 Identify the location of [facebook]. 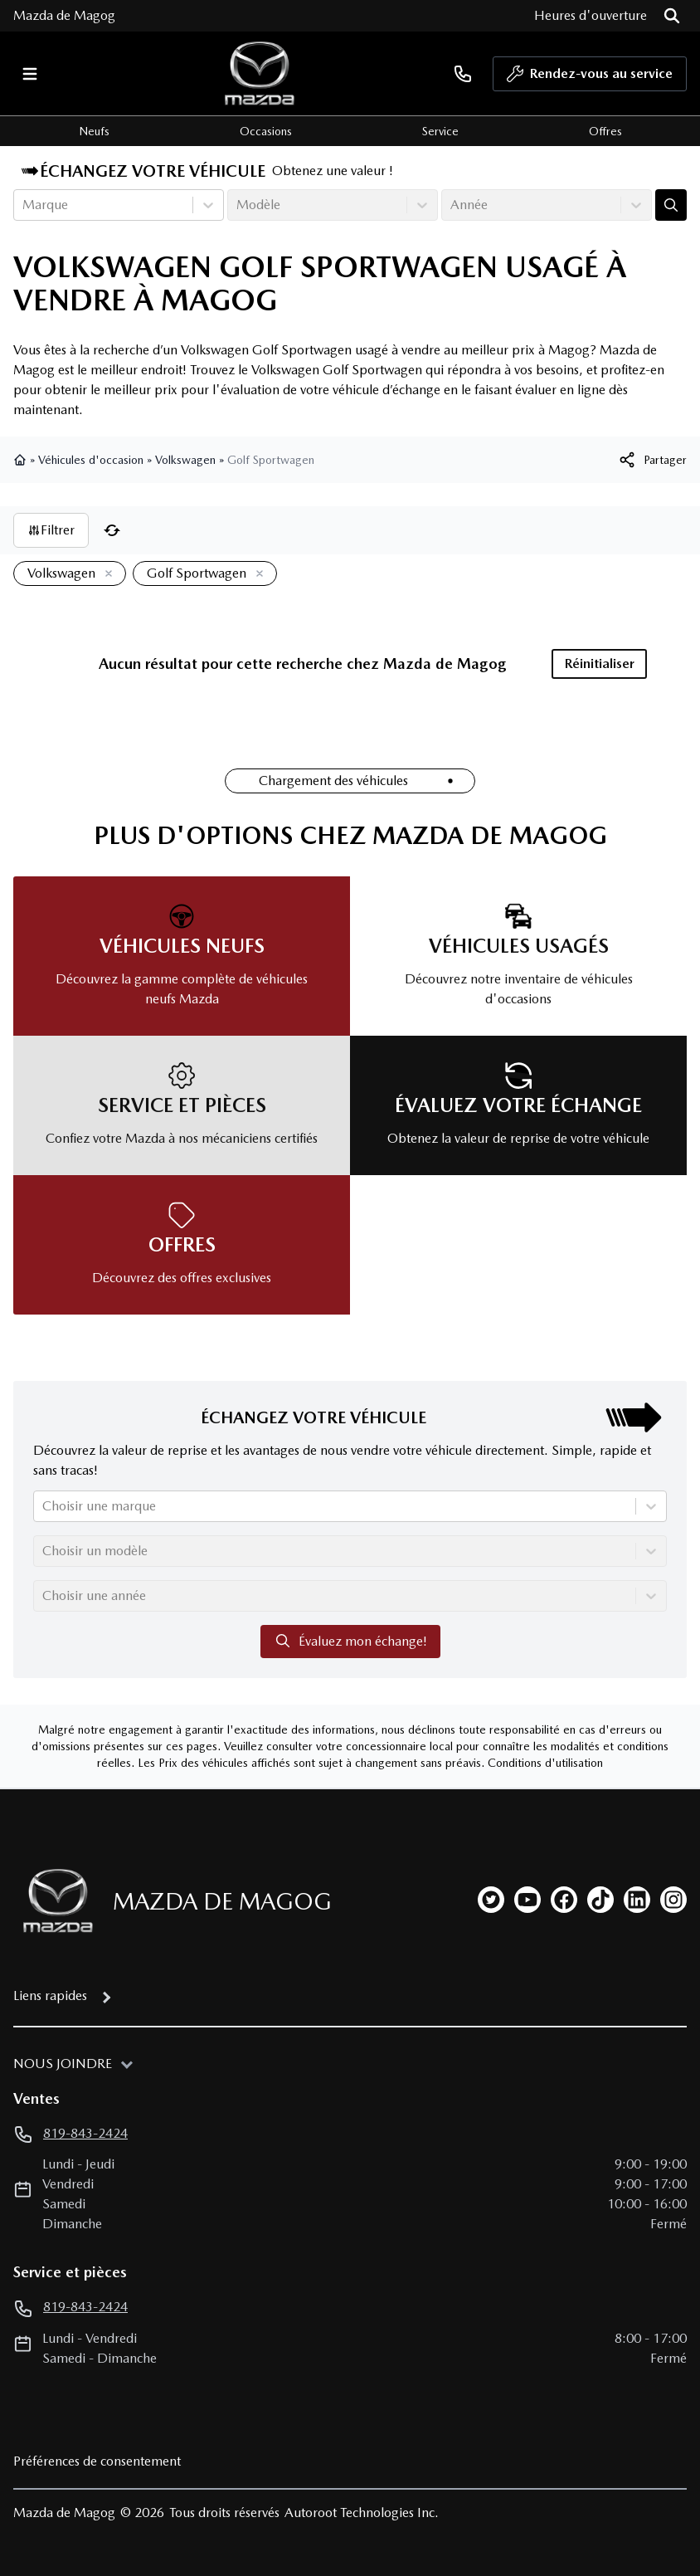
(564, 1899).